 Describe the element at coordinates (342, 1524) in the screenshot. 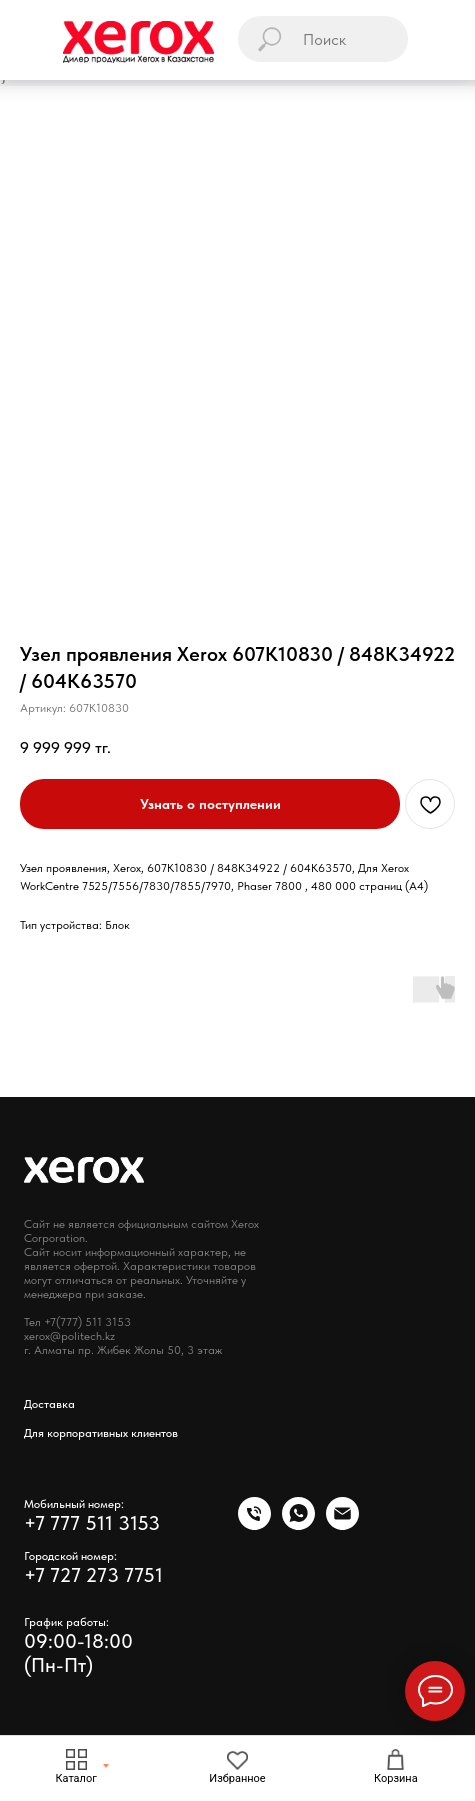

I see `[email]` at that location.